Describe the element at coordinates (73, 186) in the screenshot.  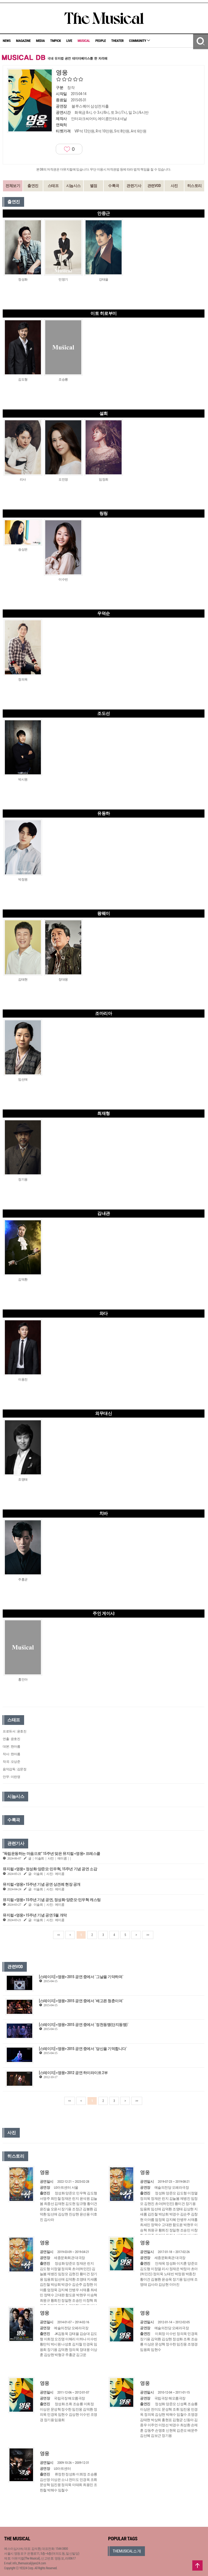
I see `시놉시스` at that location.